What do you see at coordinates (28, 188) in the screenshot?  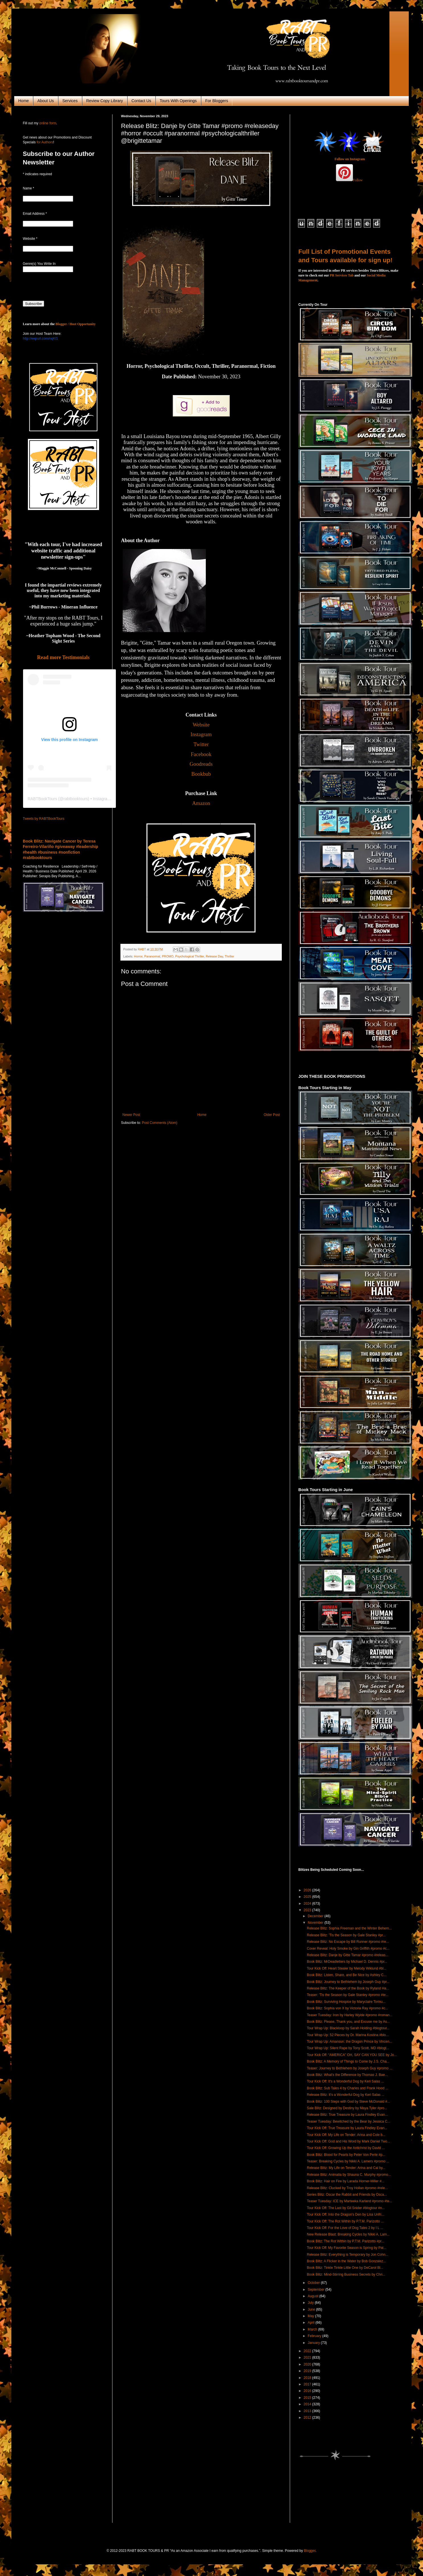 I see `Name` at bounding box center [28, 188].